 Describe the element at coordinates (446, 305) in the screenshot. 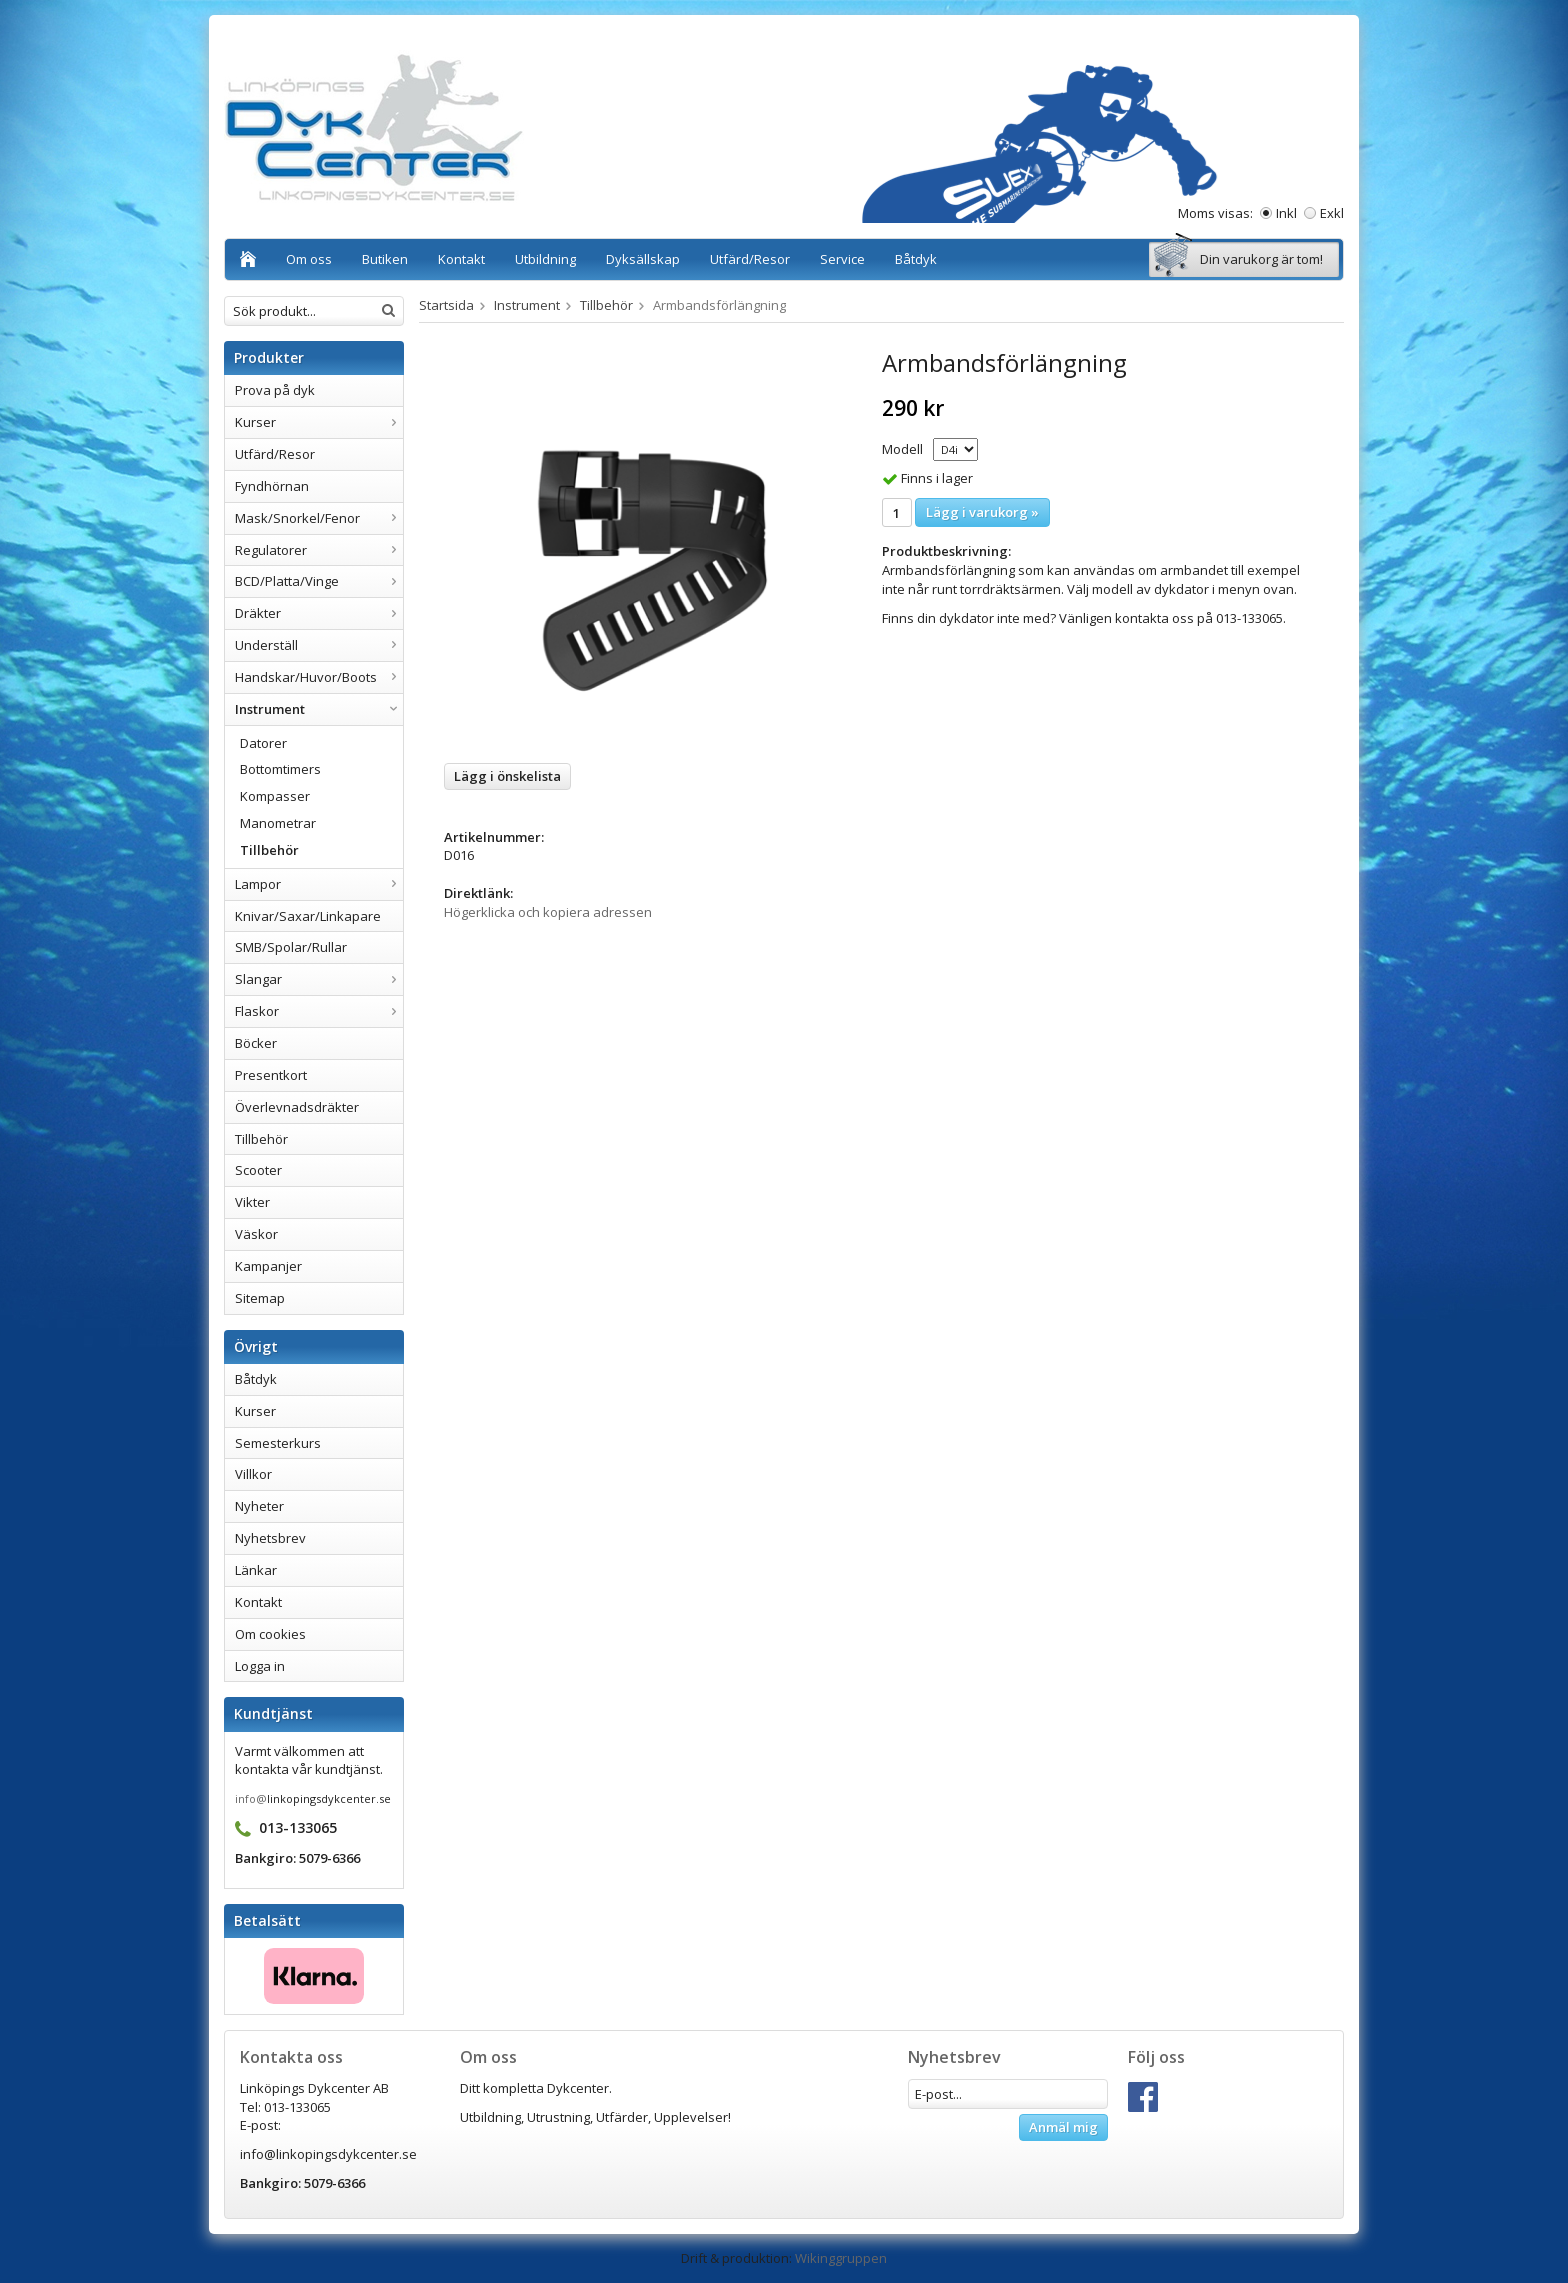

I see `Startsida` at that location.